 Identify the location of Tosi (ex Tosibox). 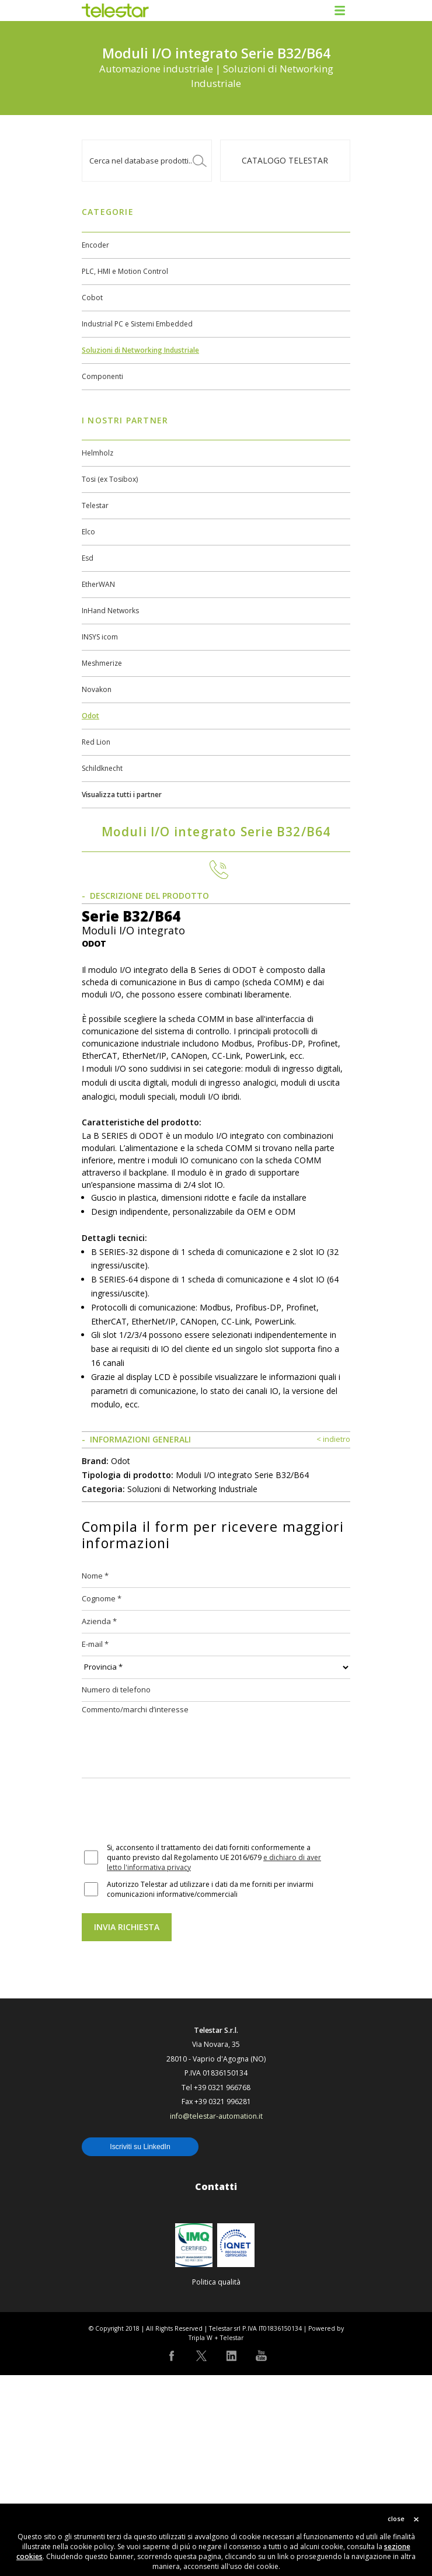
(110, 479).